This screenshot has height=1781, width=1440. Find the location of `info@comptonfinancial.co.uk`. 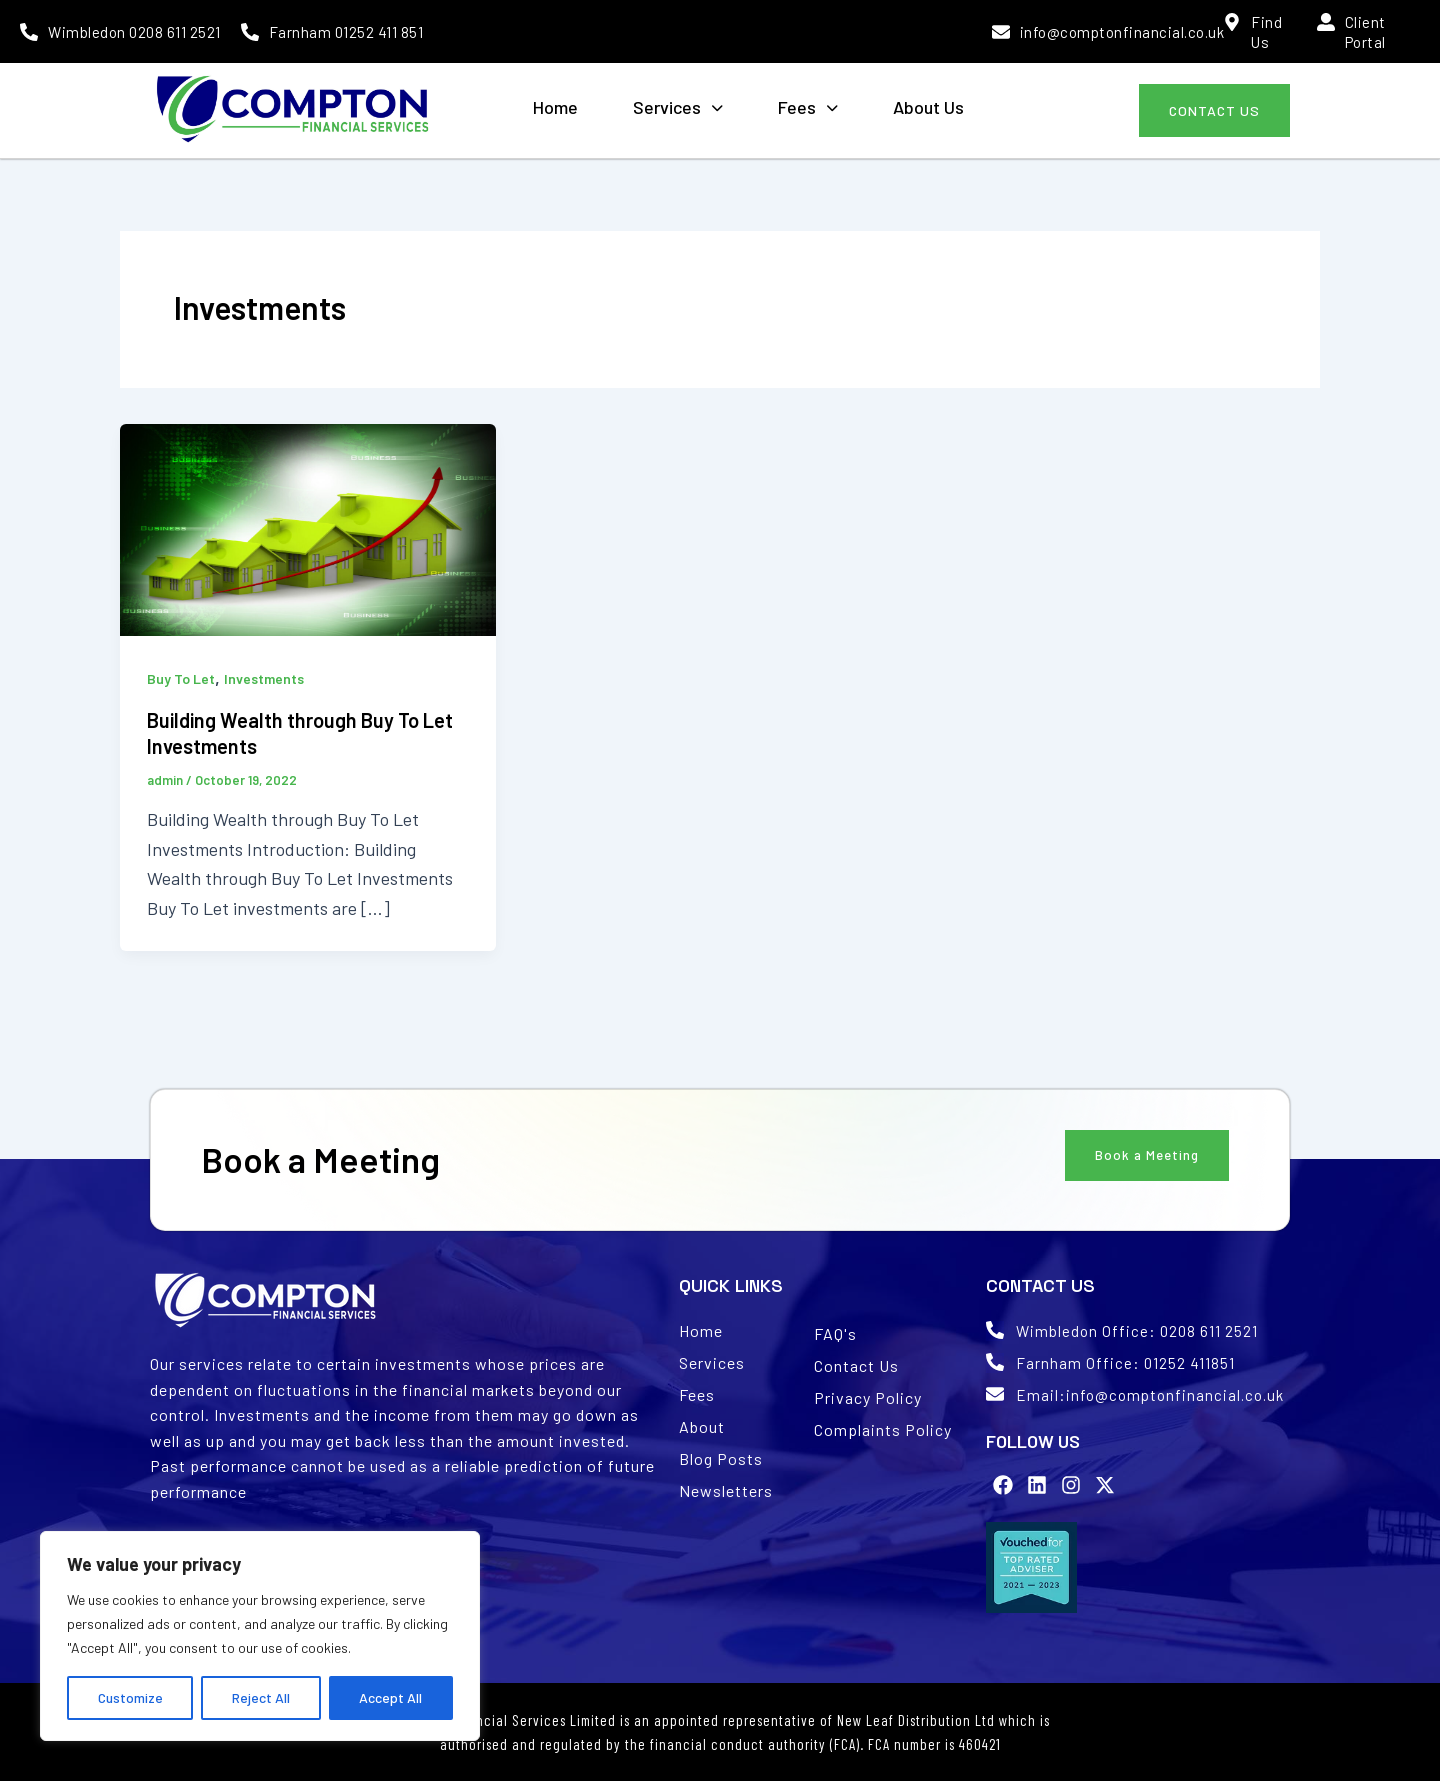

info@comptonfinancial.co.uk is located at coordinates (1122, 32).